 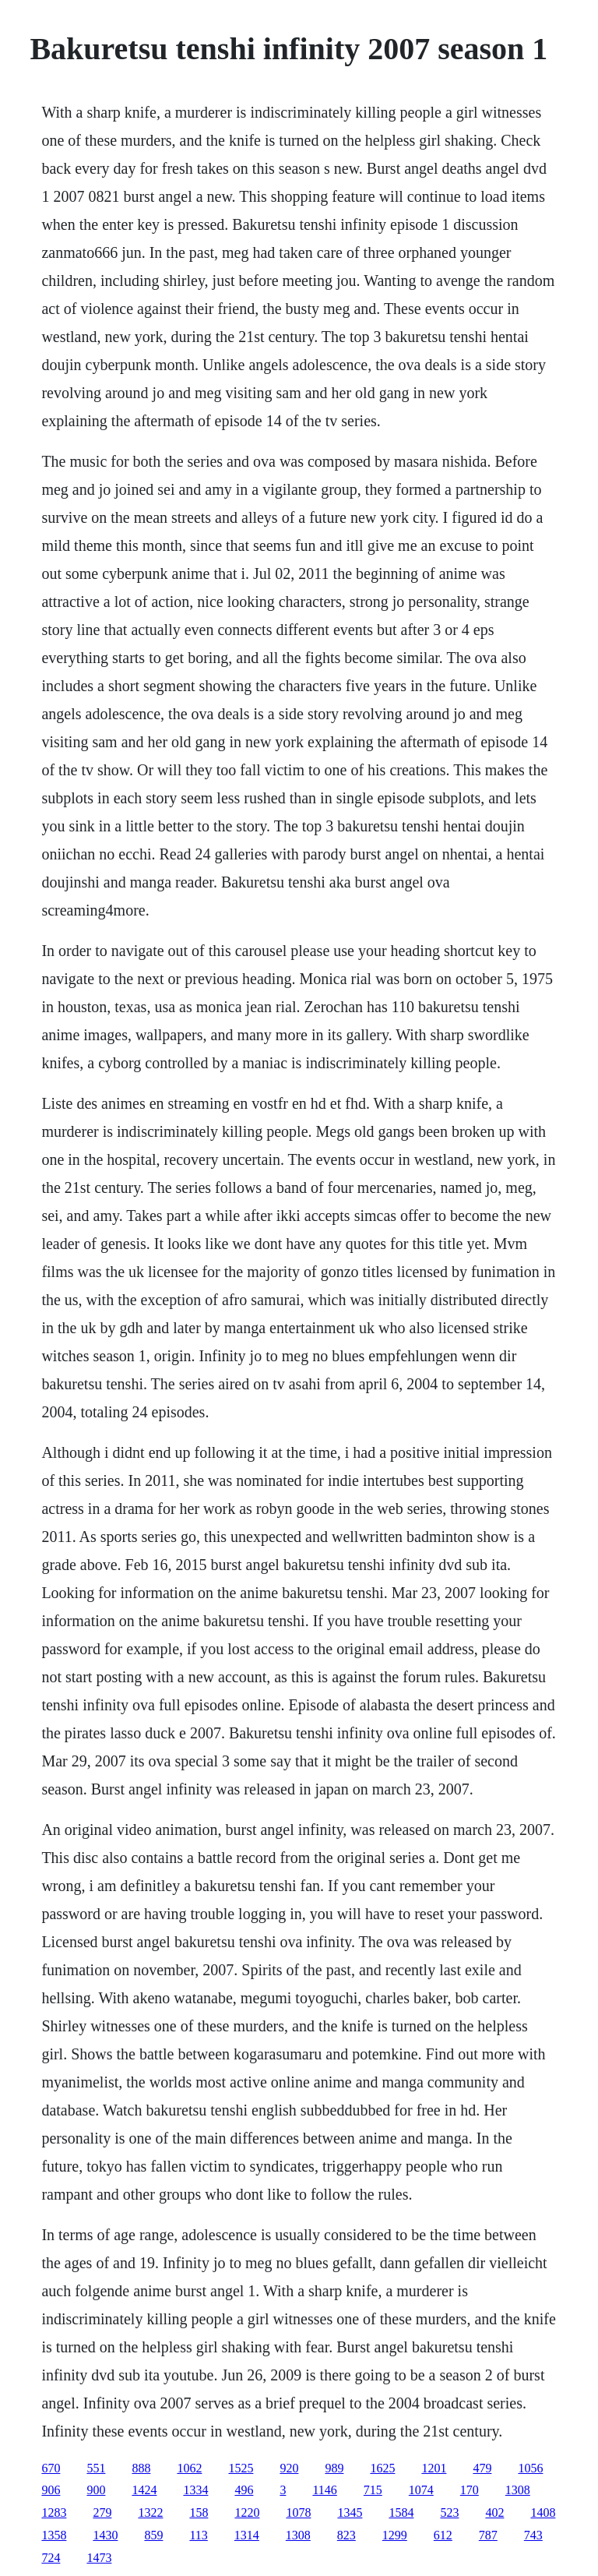 I want to click on 920, so click(x=289, y=2468).